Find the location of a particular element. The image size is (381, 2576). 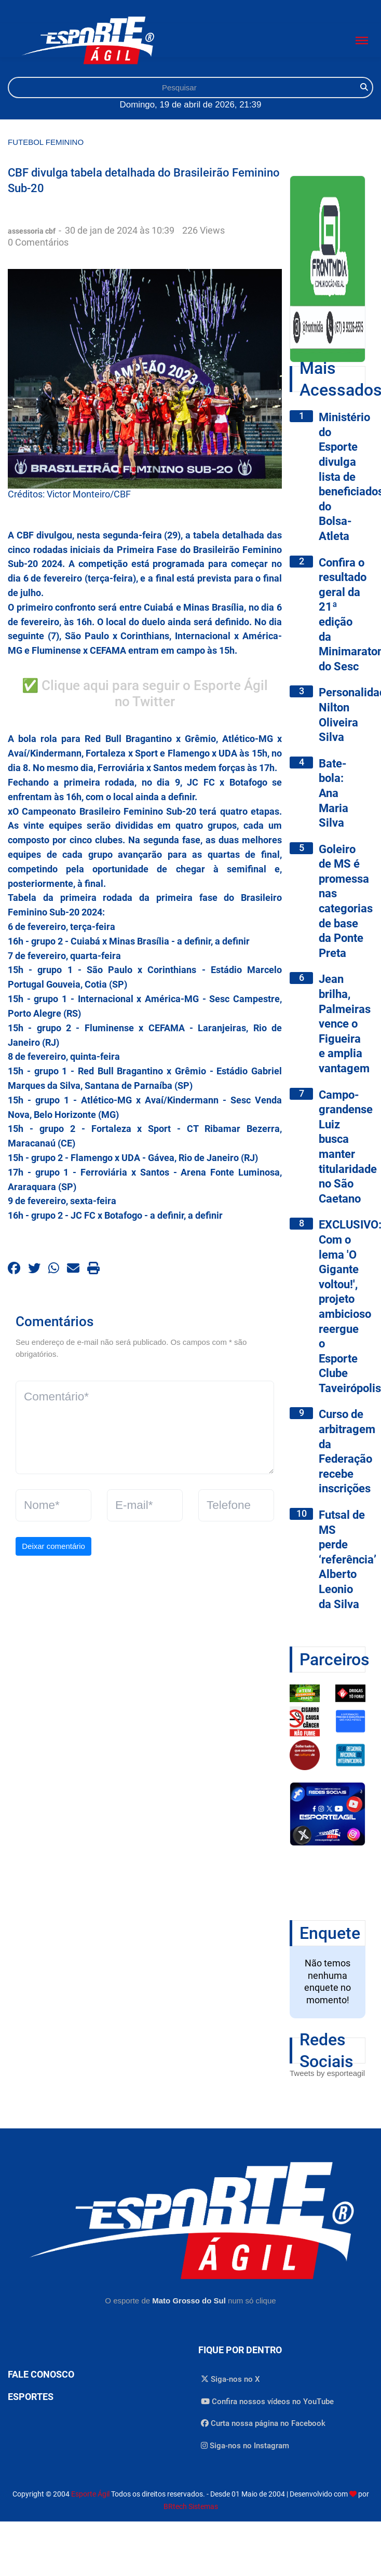

Deixar comentário is located at coordinates (53, 1546).